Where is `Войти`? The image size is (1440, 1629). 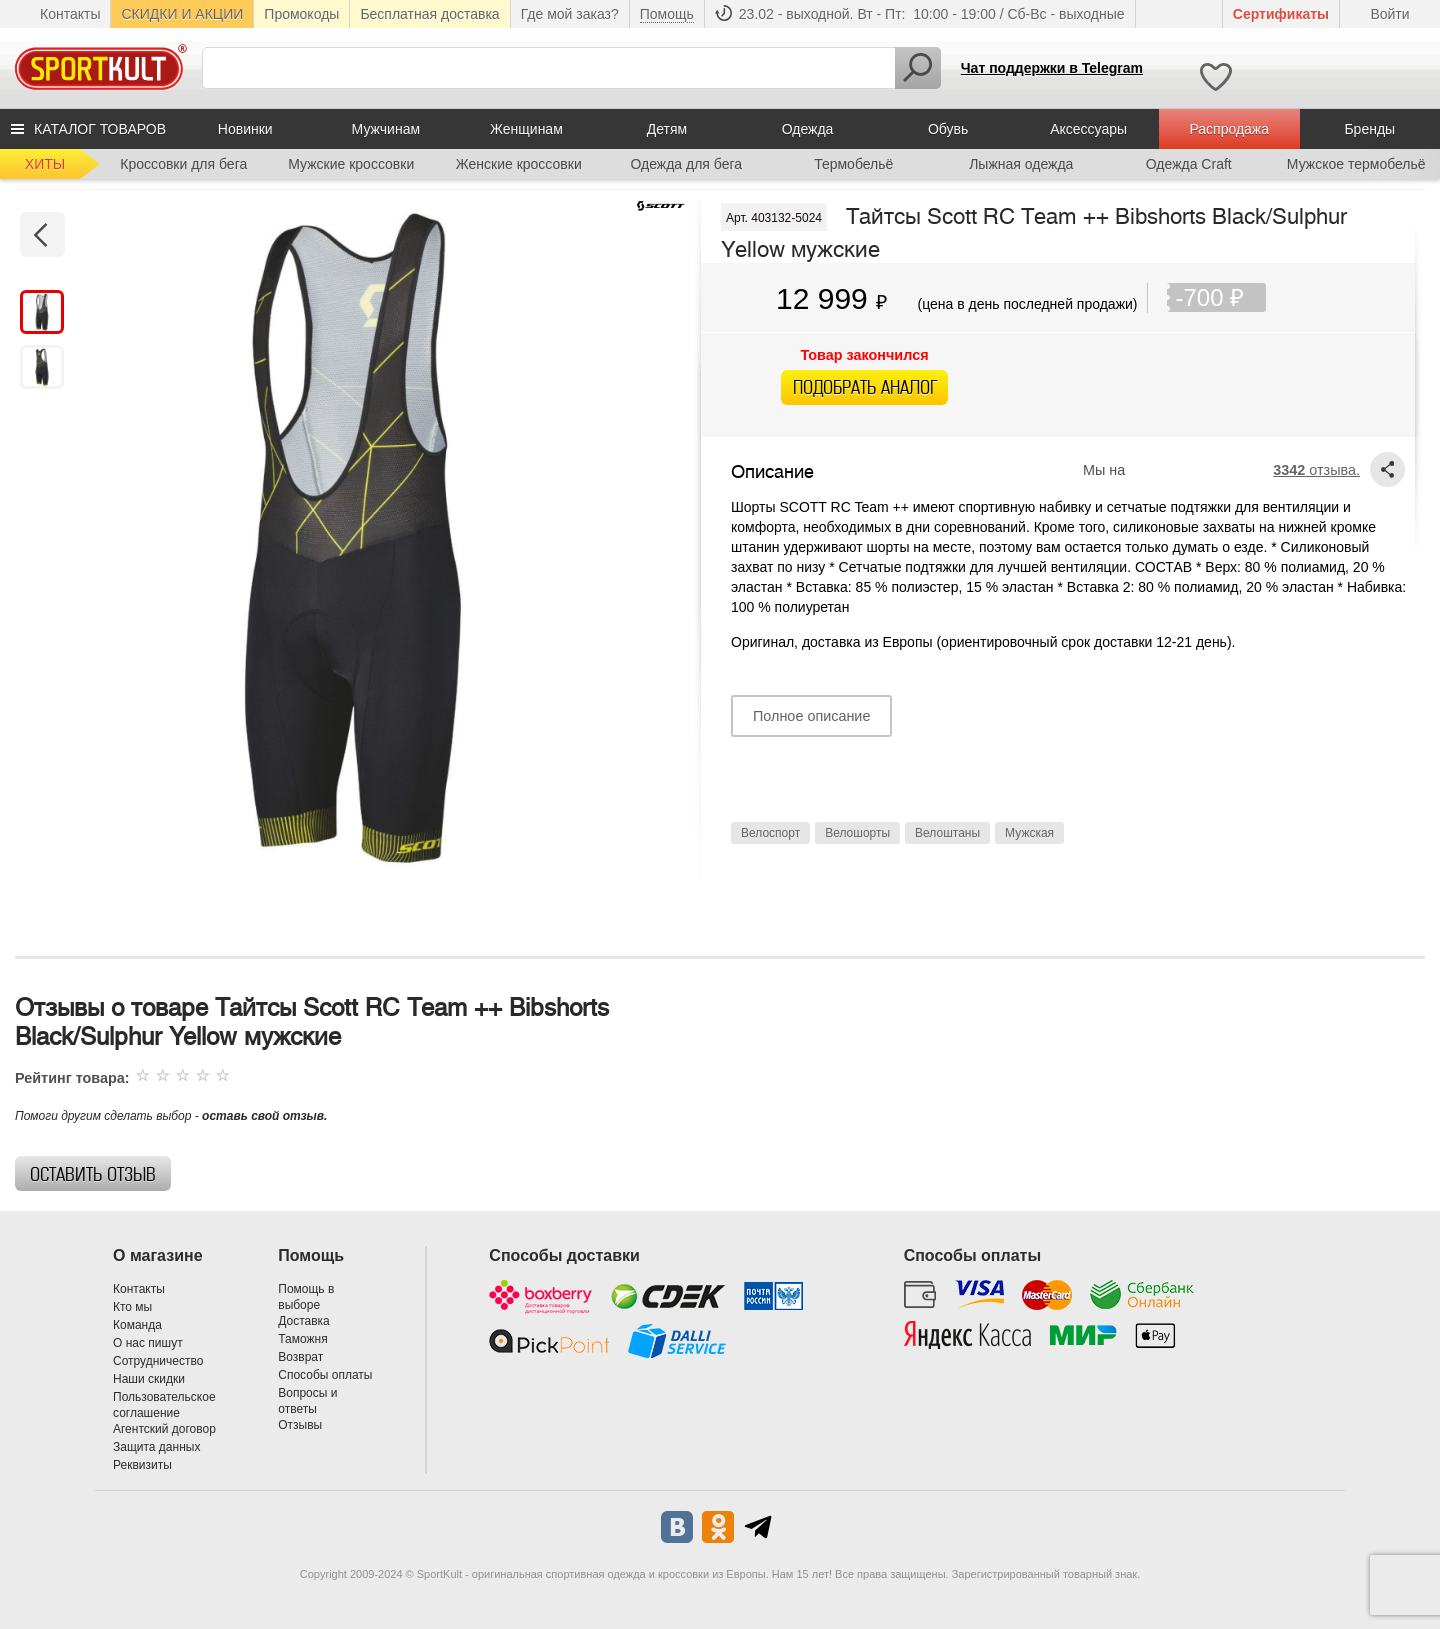 Войти is located at coordinates (1389, 14).